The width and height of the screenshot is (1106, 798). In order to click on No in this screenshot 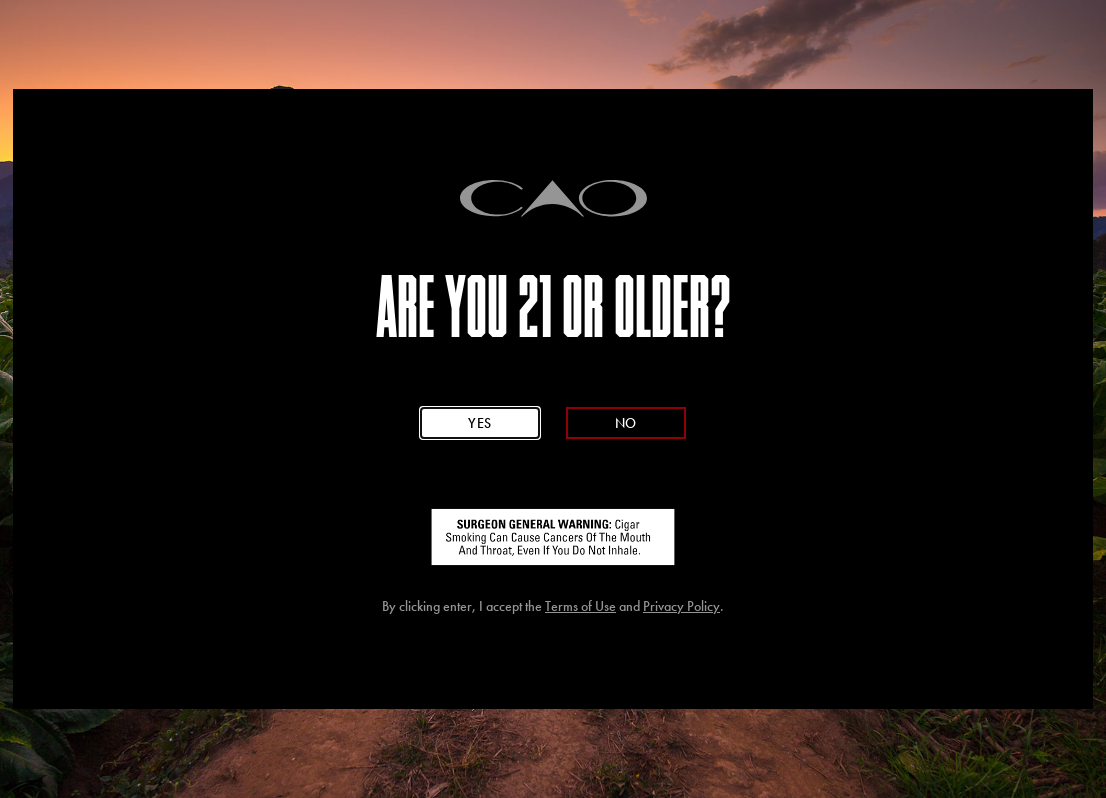, I will do `click(626, 422)`.